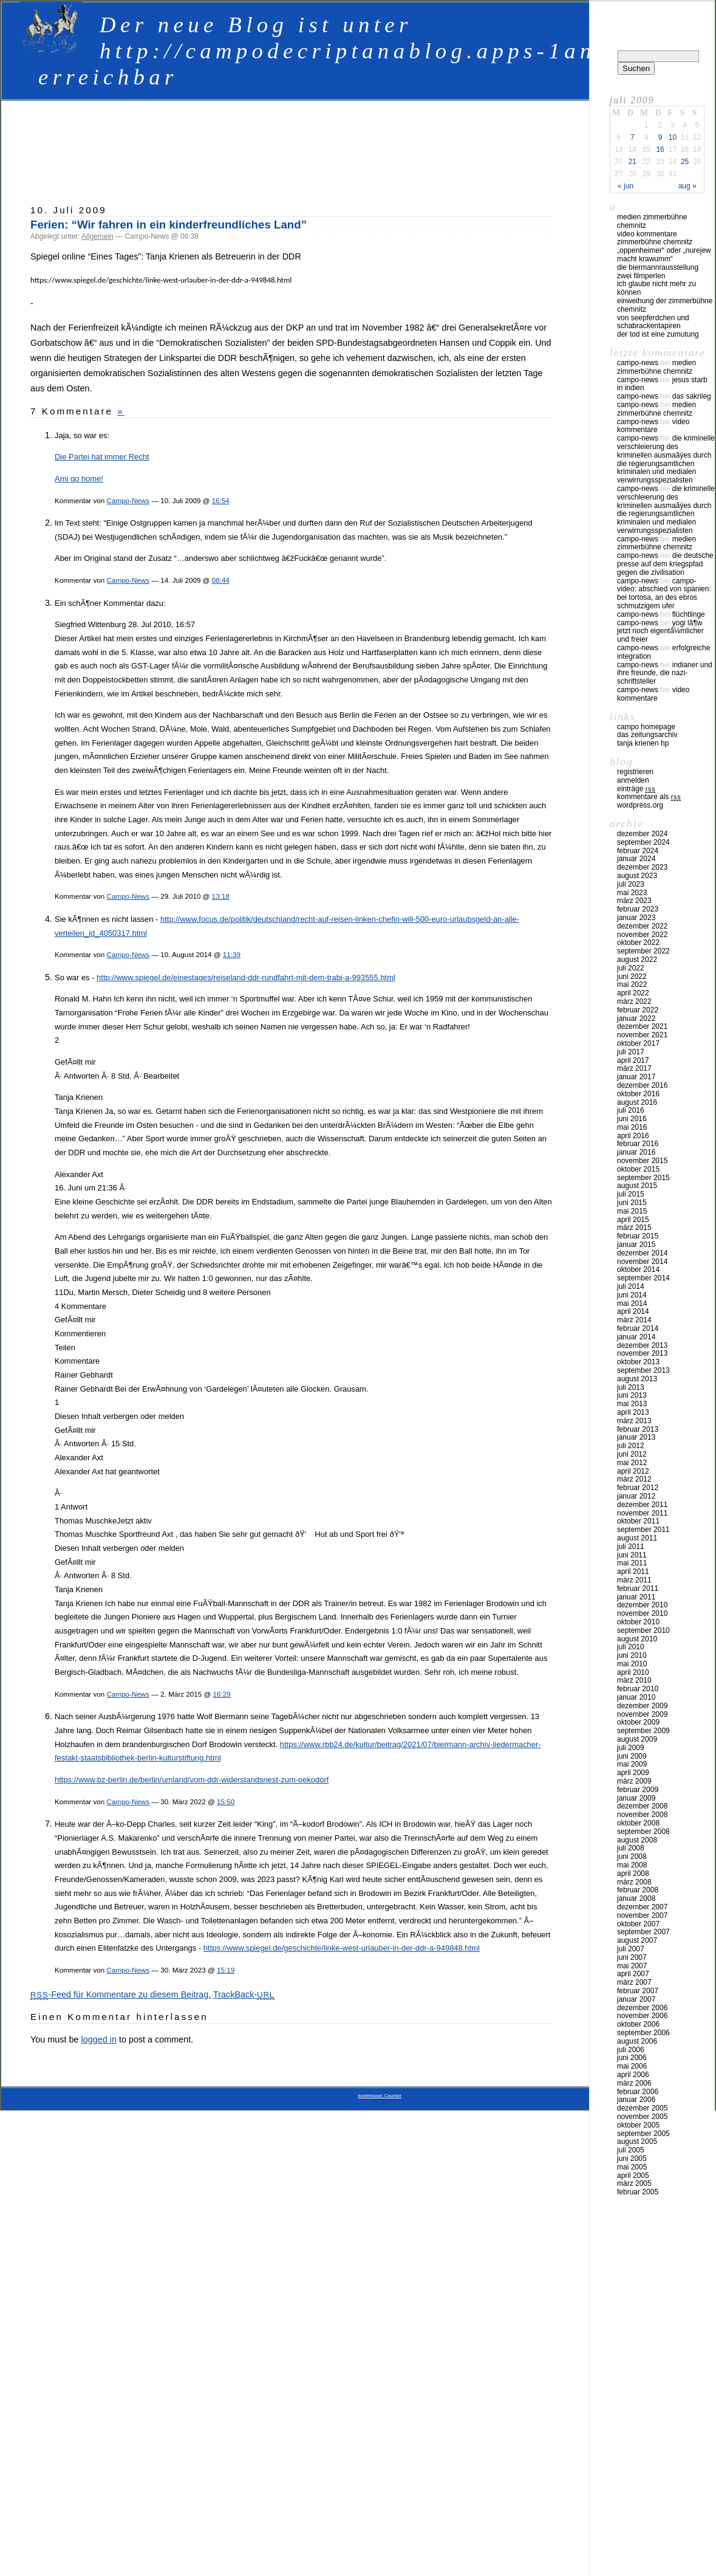 The image size is (716, 2576). Describe the element at coordinates (634, 900) in the screenshot. I see `März 2023` at that location.